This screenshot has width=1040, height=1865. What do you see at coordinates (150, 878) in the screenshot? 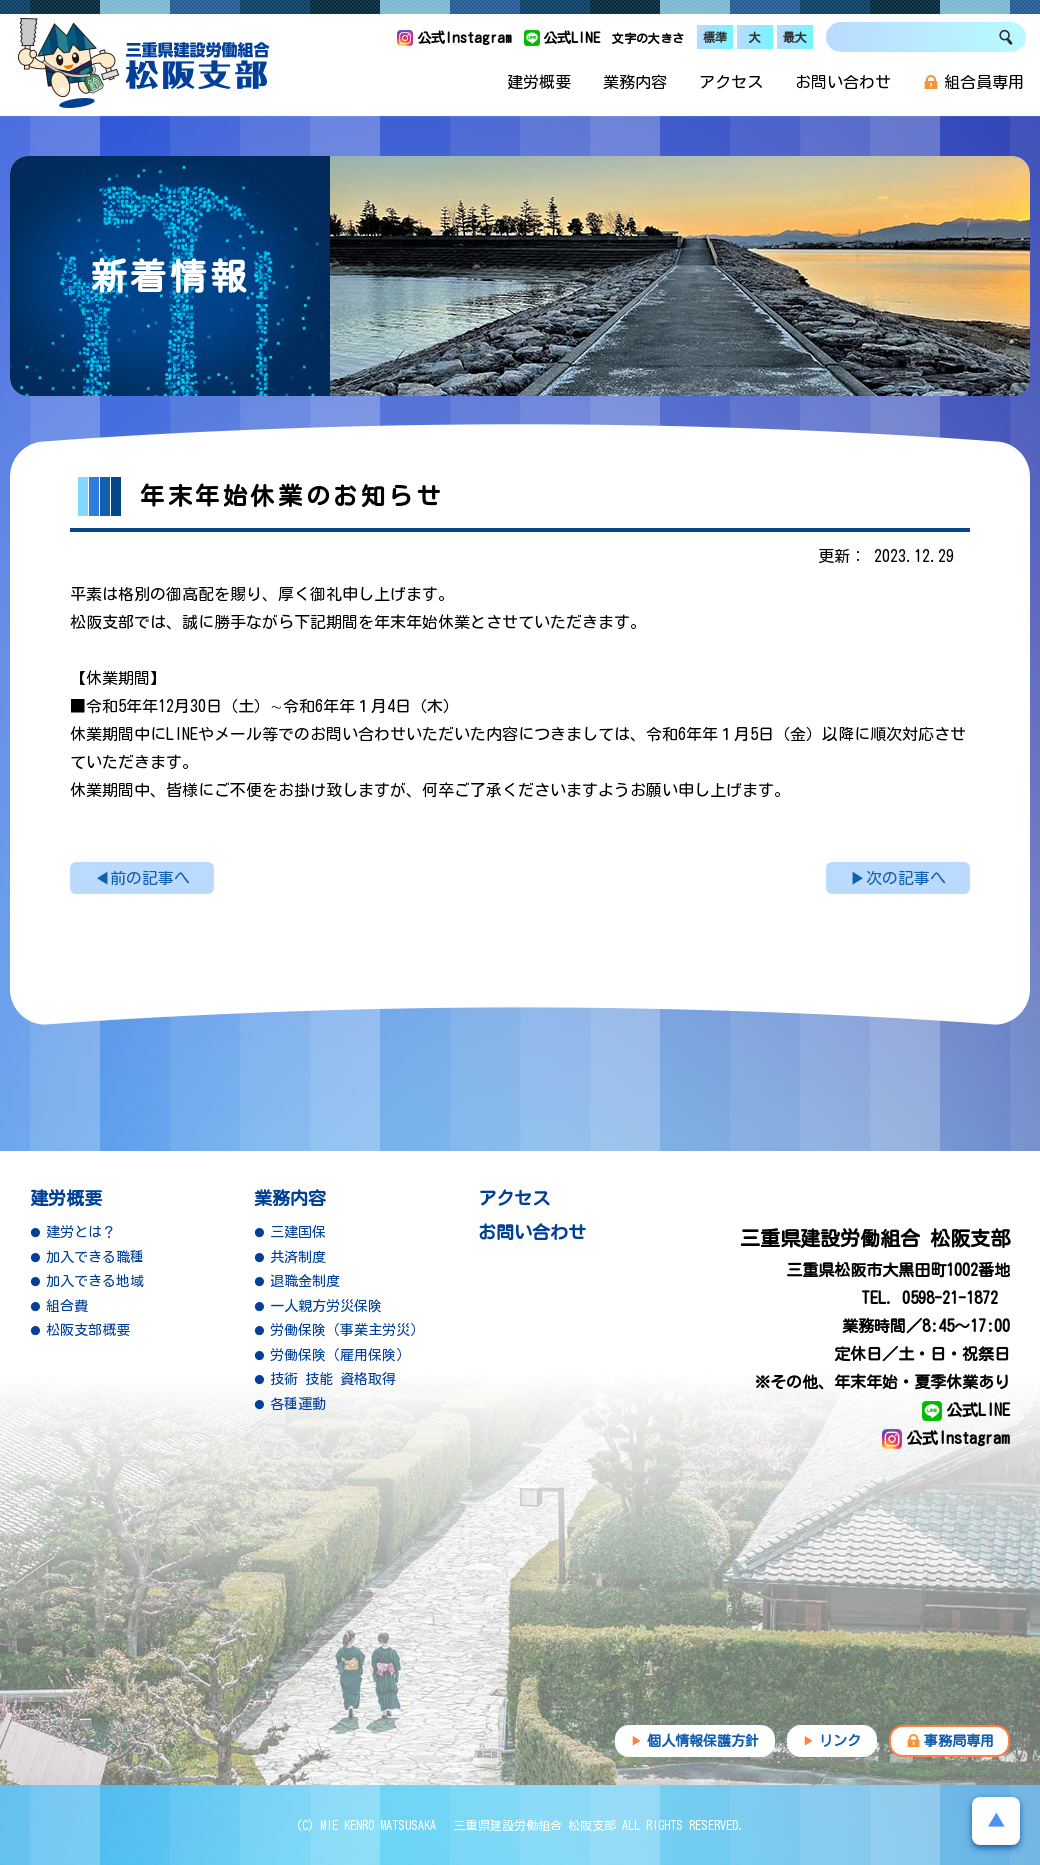
I see `前の記事へ` at bounding box center [150, 878].